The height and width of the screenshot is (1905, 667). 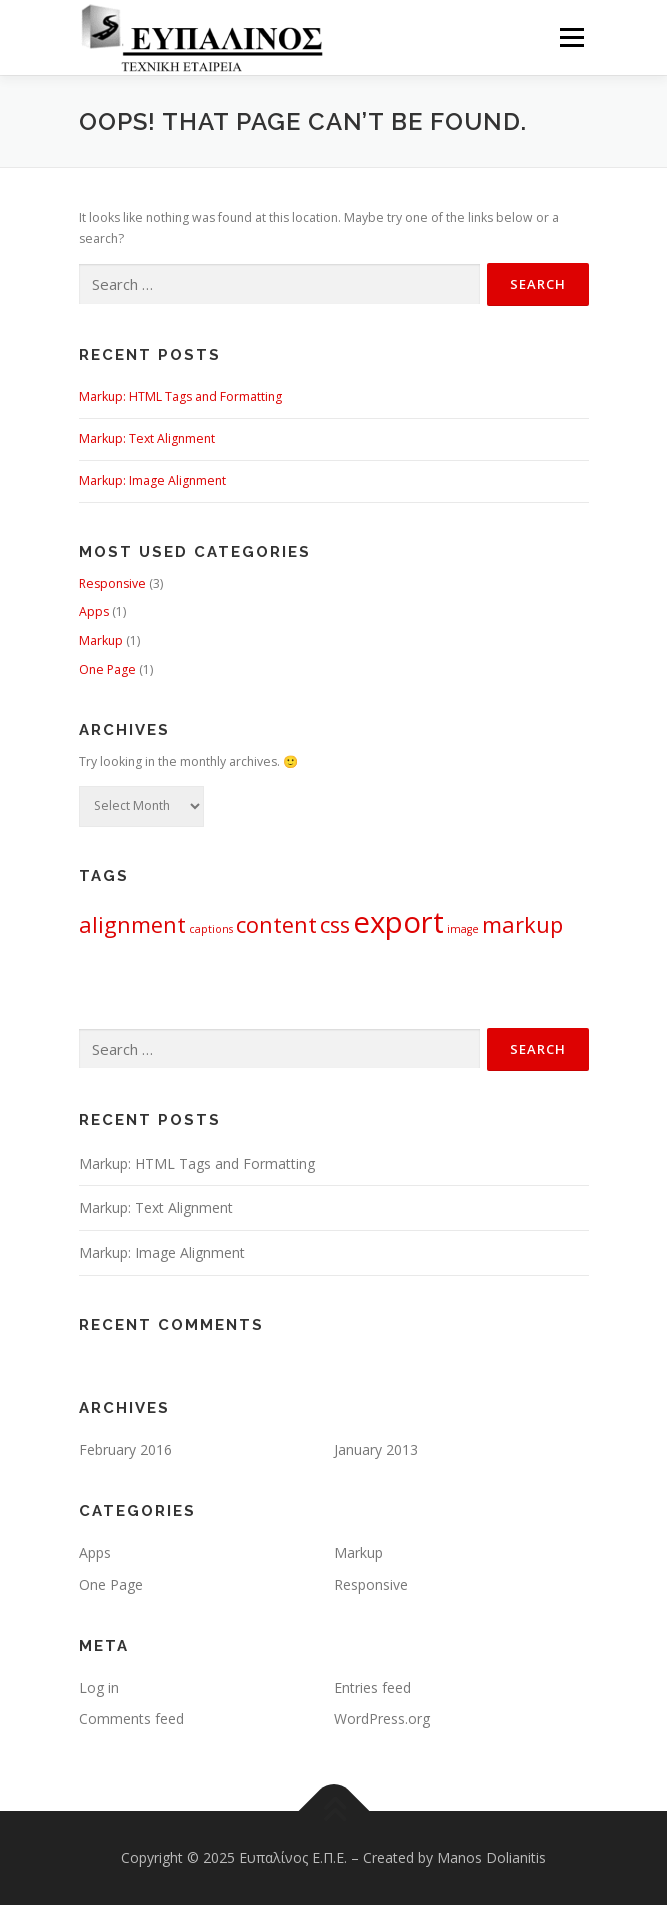 What do you see at coordinates (94, 611) in the screenshot?
I see `Apps` at bounding box center [94, 611].